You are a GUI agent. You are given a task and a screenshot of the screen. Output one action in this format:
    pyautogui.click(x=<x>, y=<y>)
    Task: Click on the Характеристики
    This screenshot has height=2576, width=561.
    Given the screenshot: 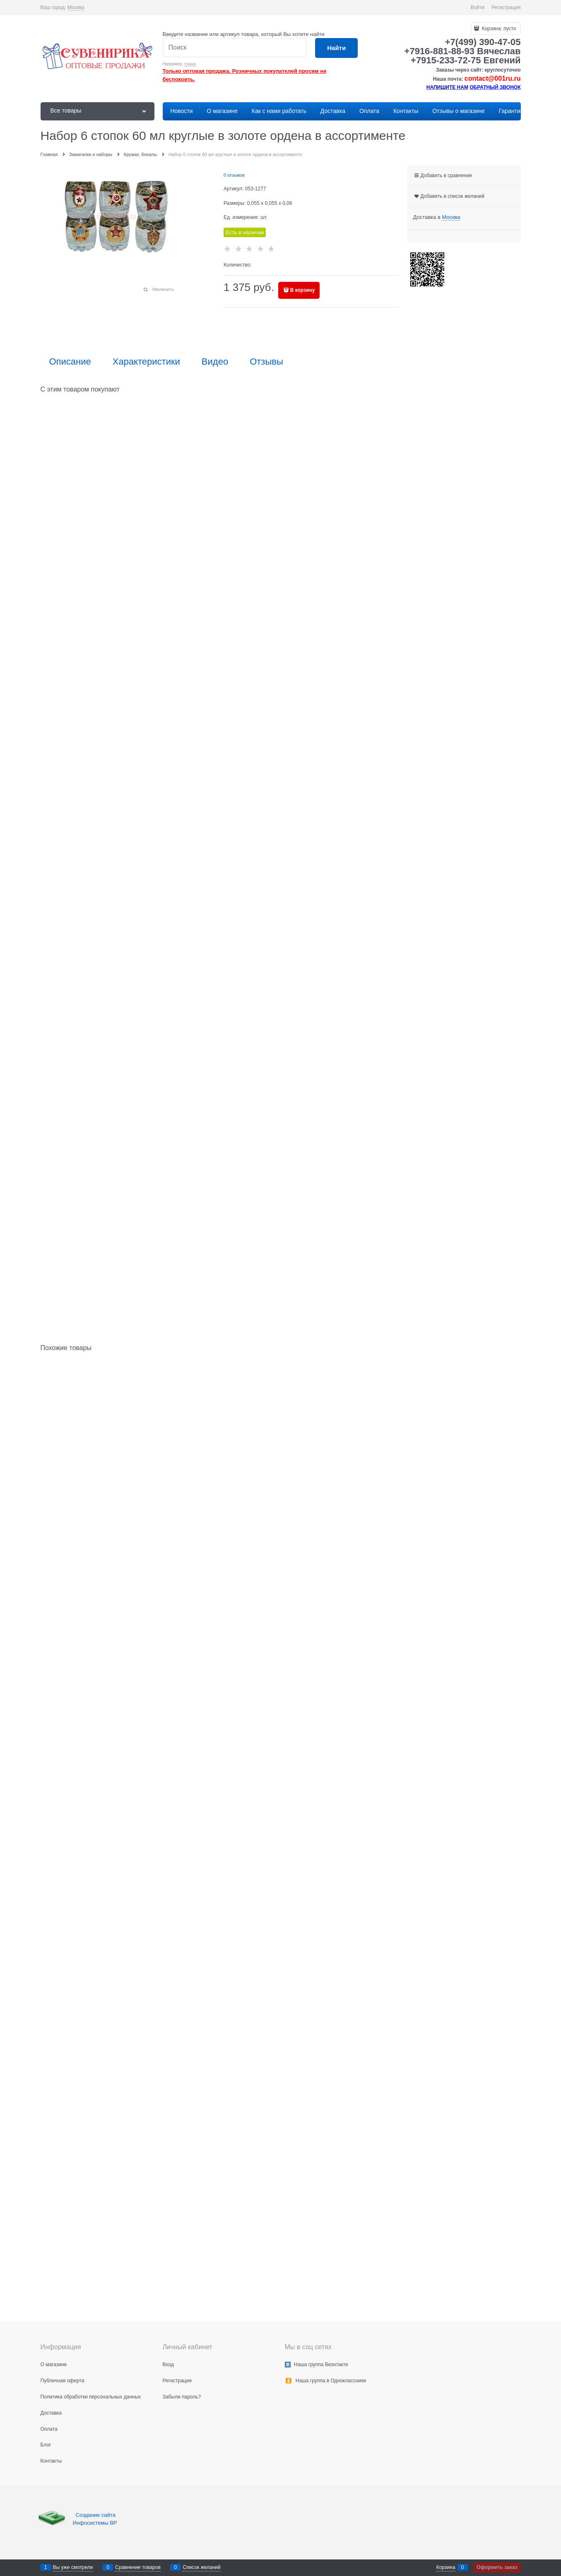 What is the action you would take?
    pyautogui.click(x=146, y=361)
    